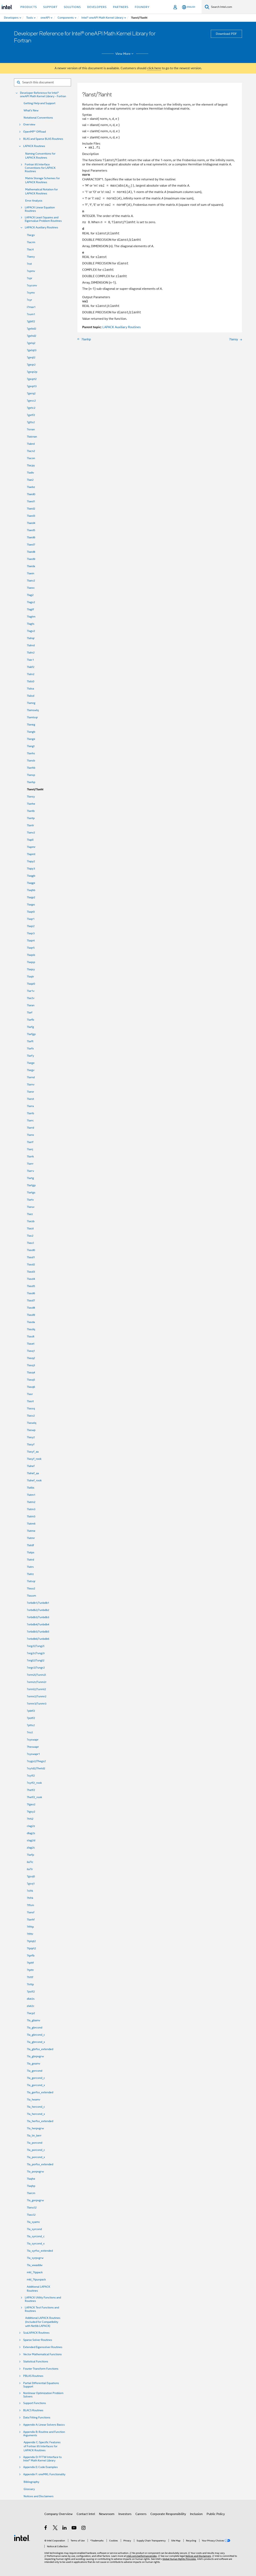 This screenshot has width=256, height=2576. What do you see at coordinates (30, 1135) in the screenshot?
I see `?larre` at bounding box center [30, 1135].